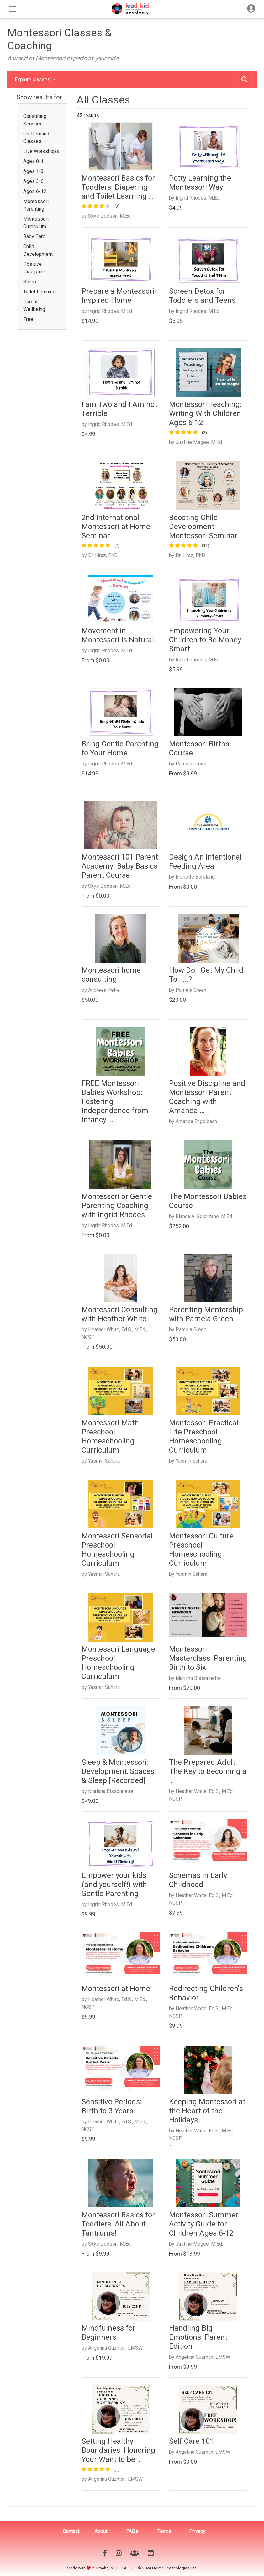 The height and width of the screenshot is (2576, 264). Describe the element at coordinates (117, 1205) in the screenshot. I see `Montessori or Gentle Parenting Coaching with Ingrid Rhodes` at that location.